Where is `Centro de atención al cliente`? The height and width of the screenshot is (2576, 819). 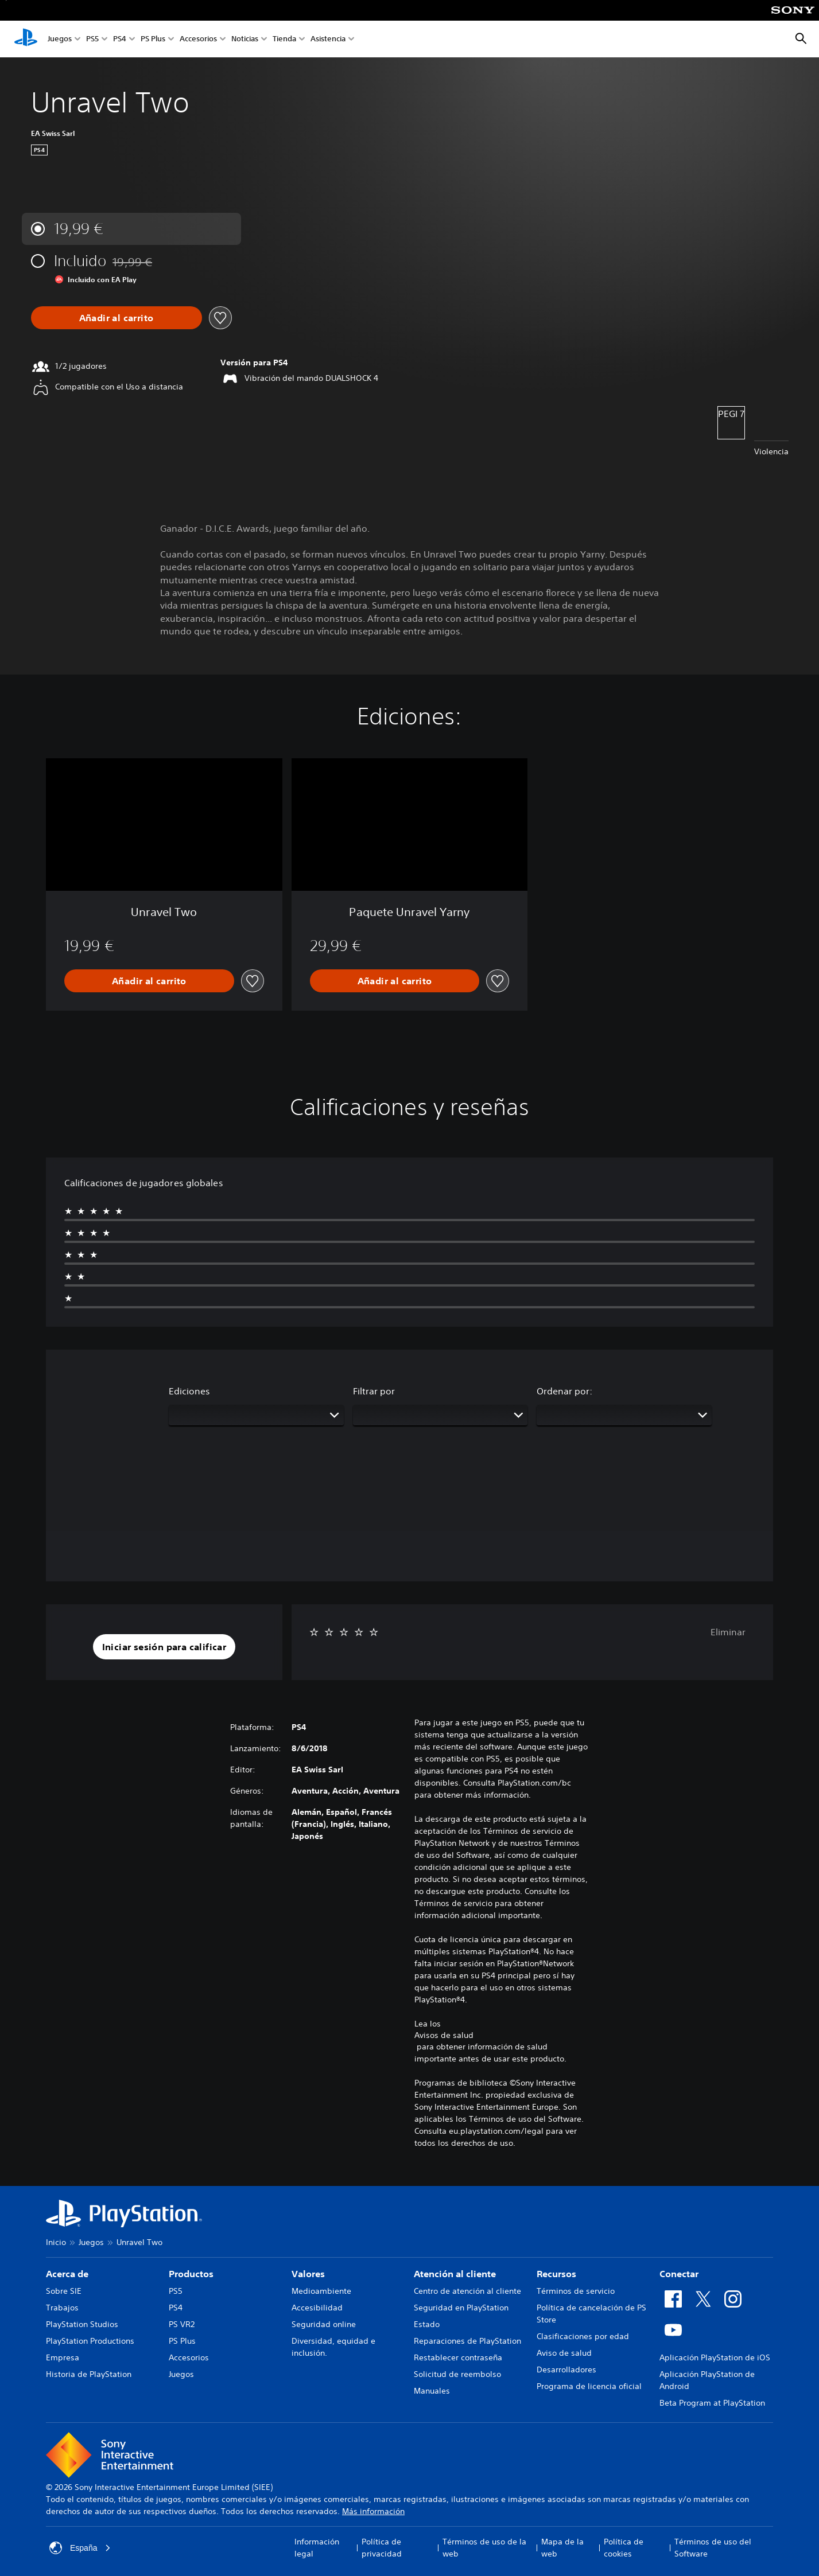
Centro de atención al cliente is located at coordinates (467, 2291).